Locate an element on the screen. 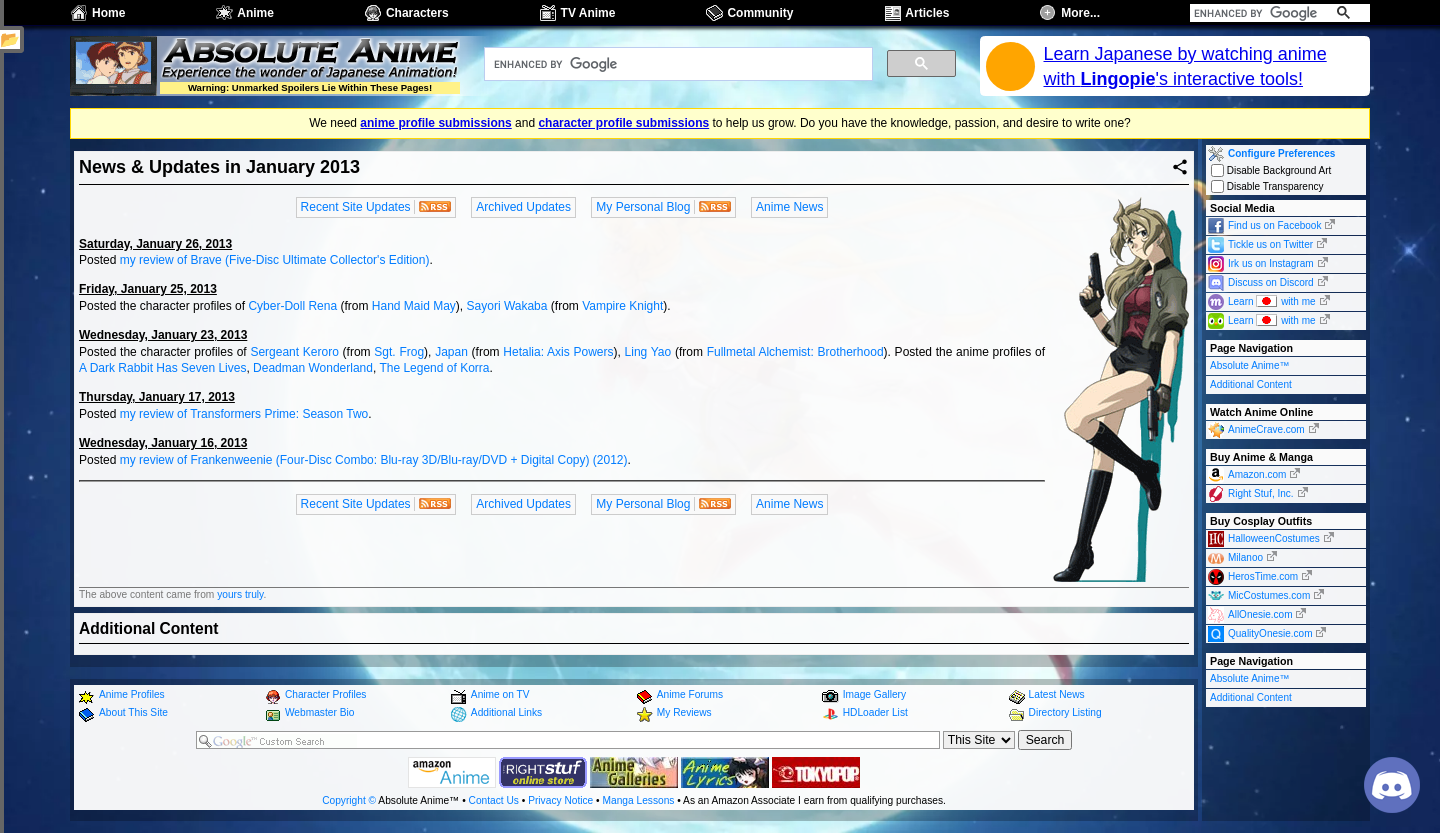 The image size is (1440, 833). Cyber-Doll Rena is located at coordinates (292, 306).